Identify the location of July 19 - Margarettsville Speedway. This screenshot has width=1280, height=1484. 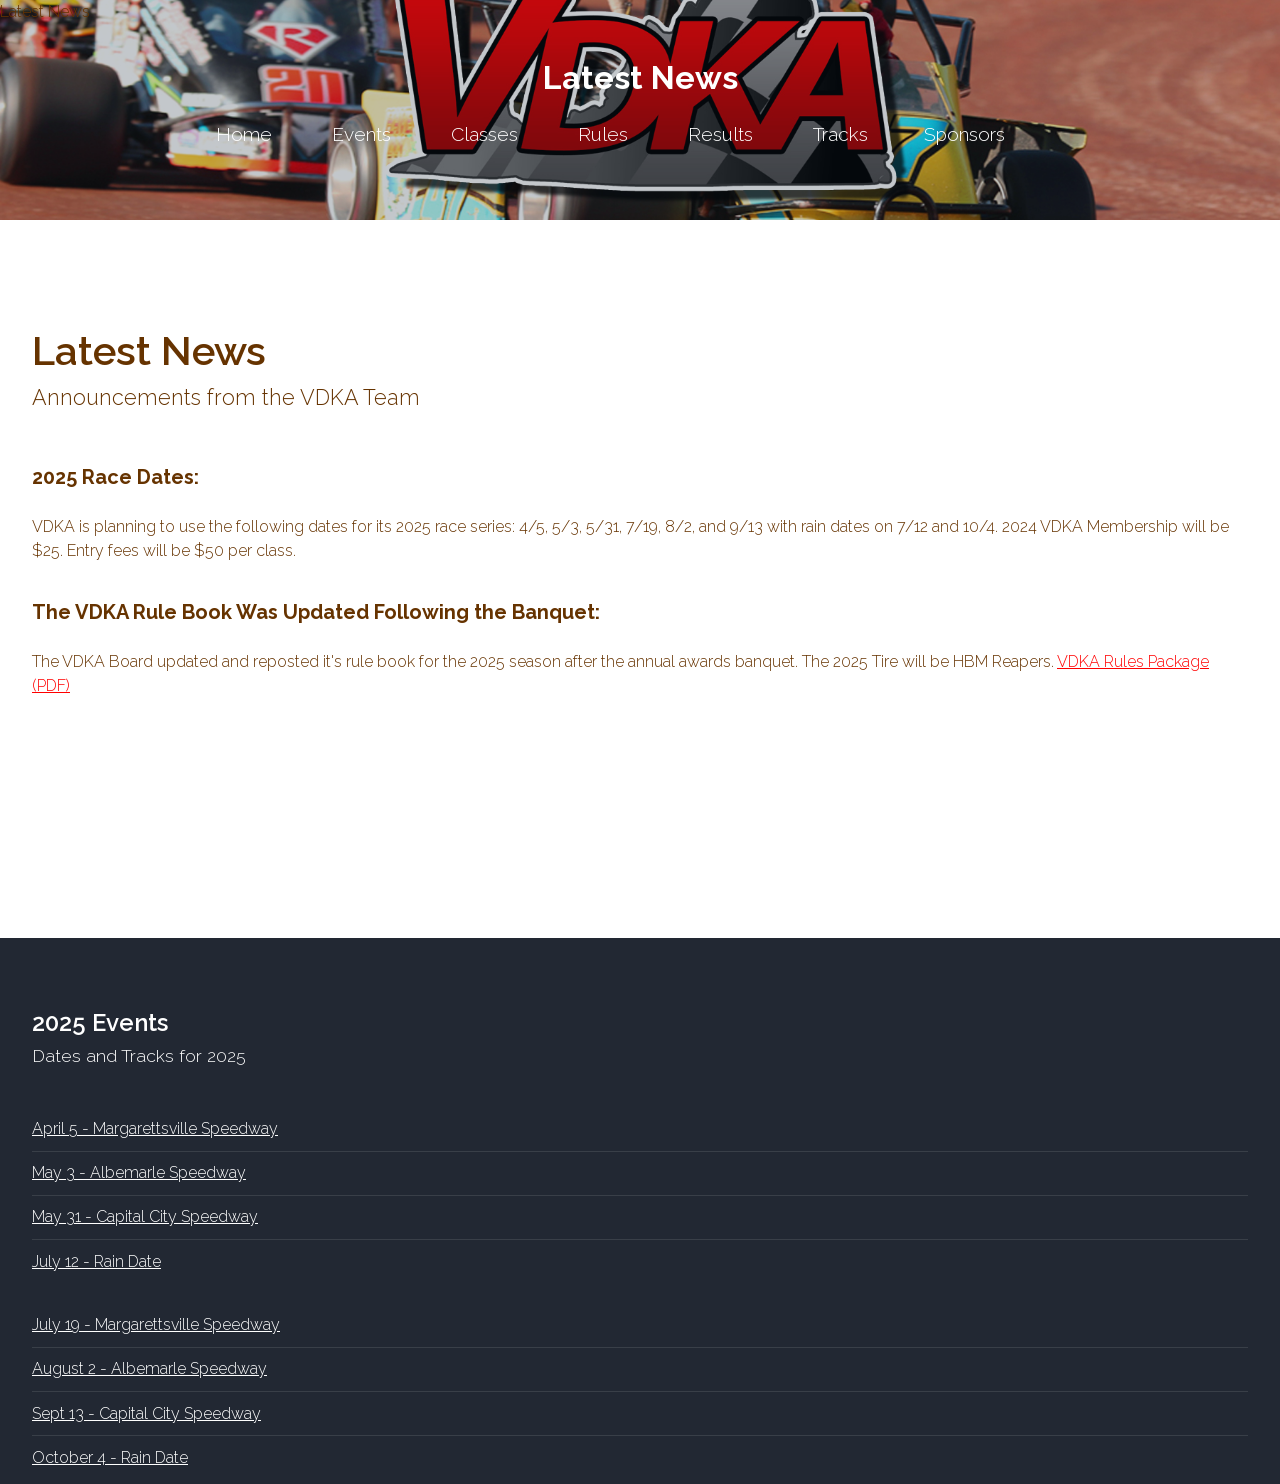
(156, 1324).